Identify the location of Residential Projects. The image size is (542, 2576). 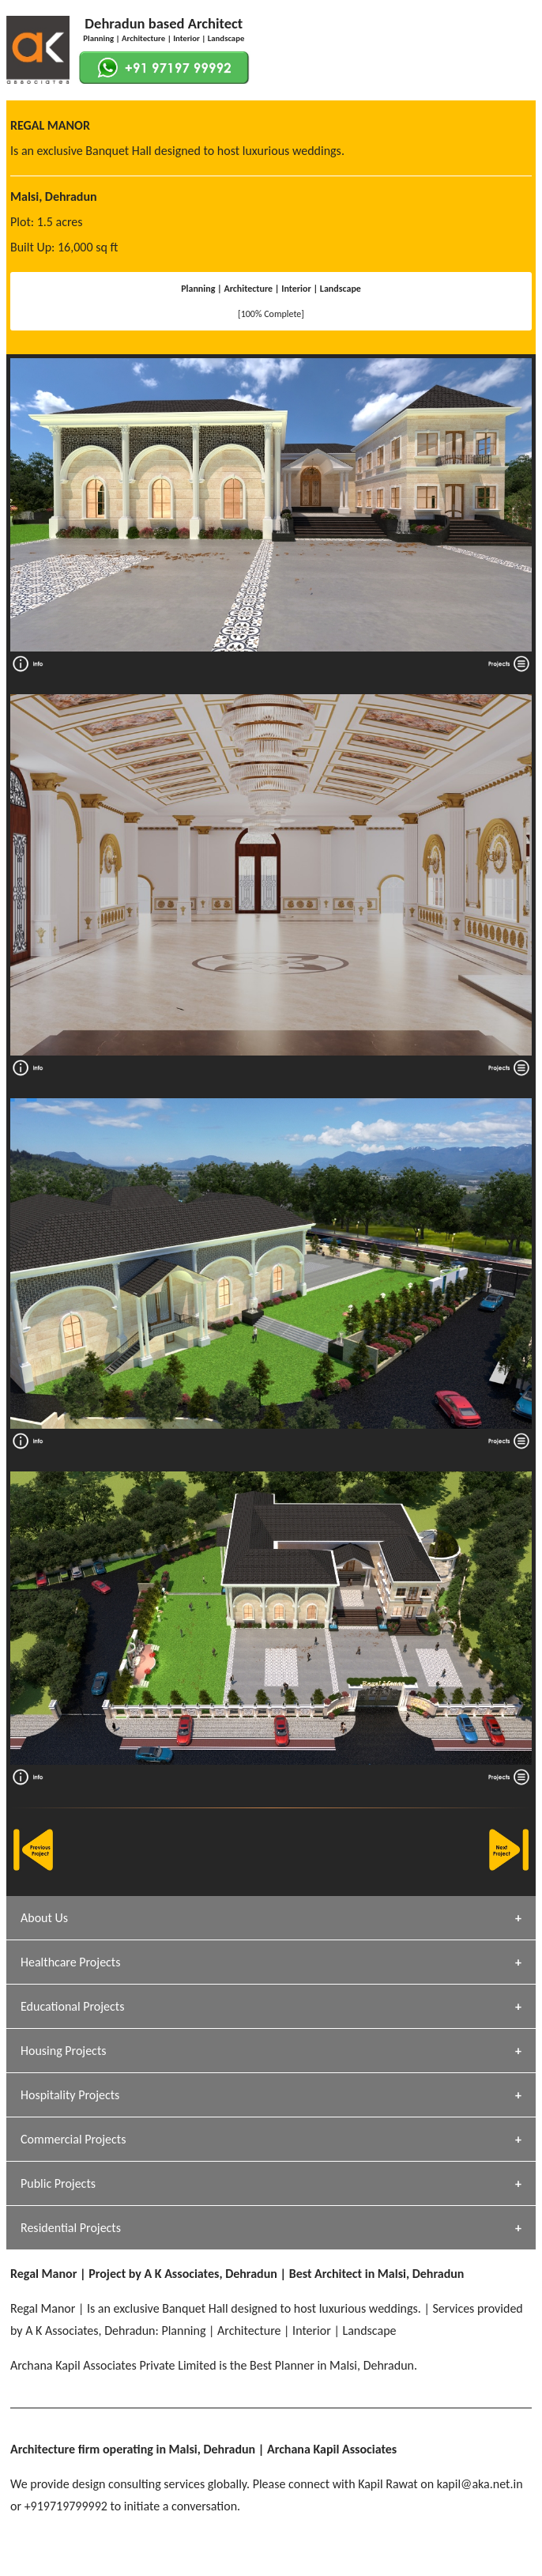
(71, 2227).